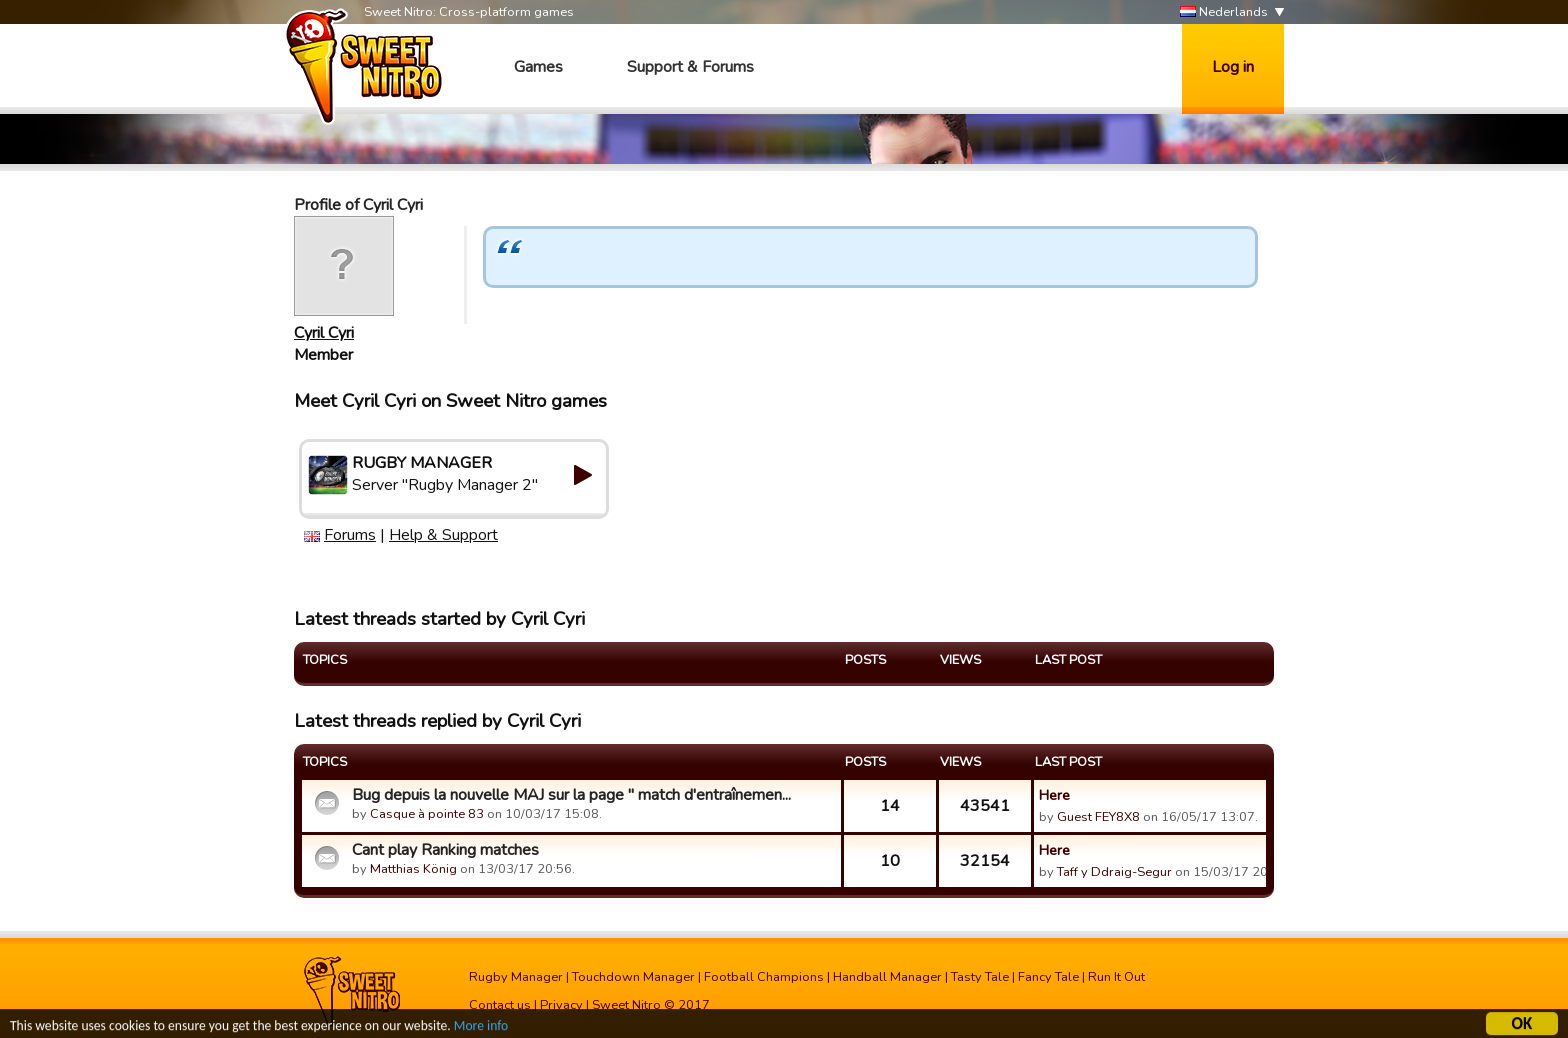 This screenshot has width=1568, height=1038. Describe the element at coordinates (445, 850) in the screenshot. I see `Cant play Ranking matches` at that location.